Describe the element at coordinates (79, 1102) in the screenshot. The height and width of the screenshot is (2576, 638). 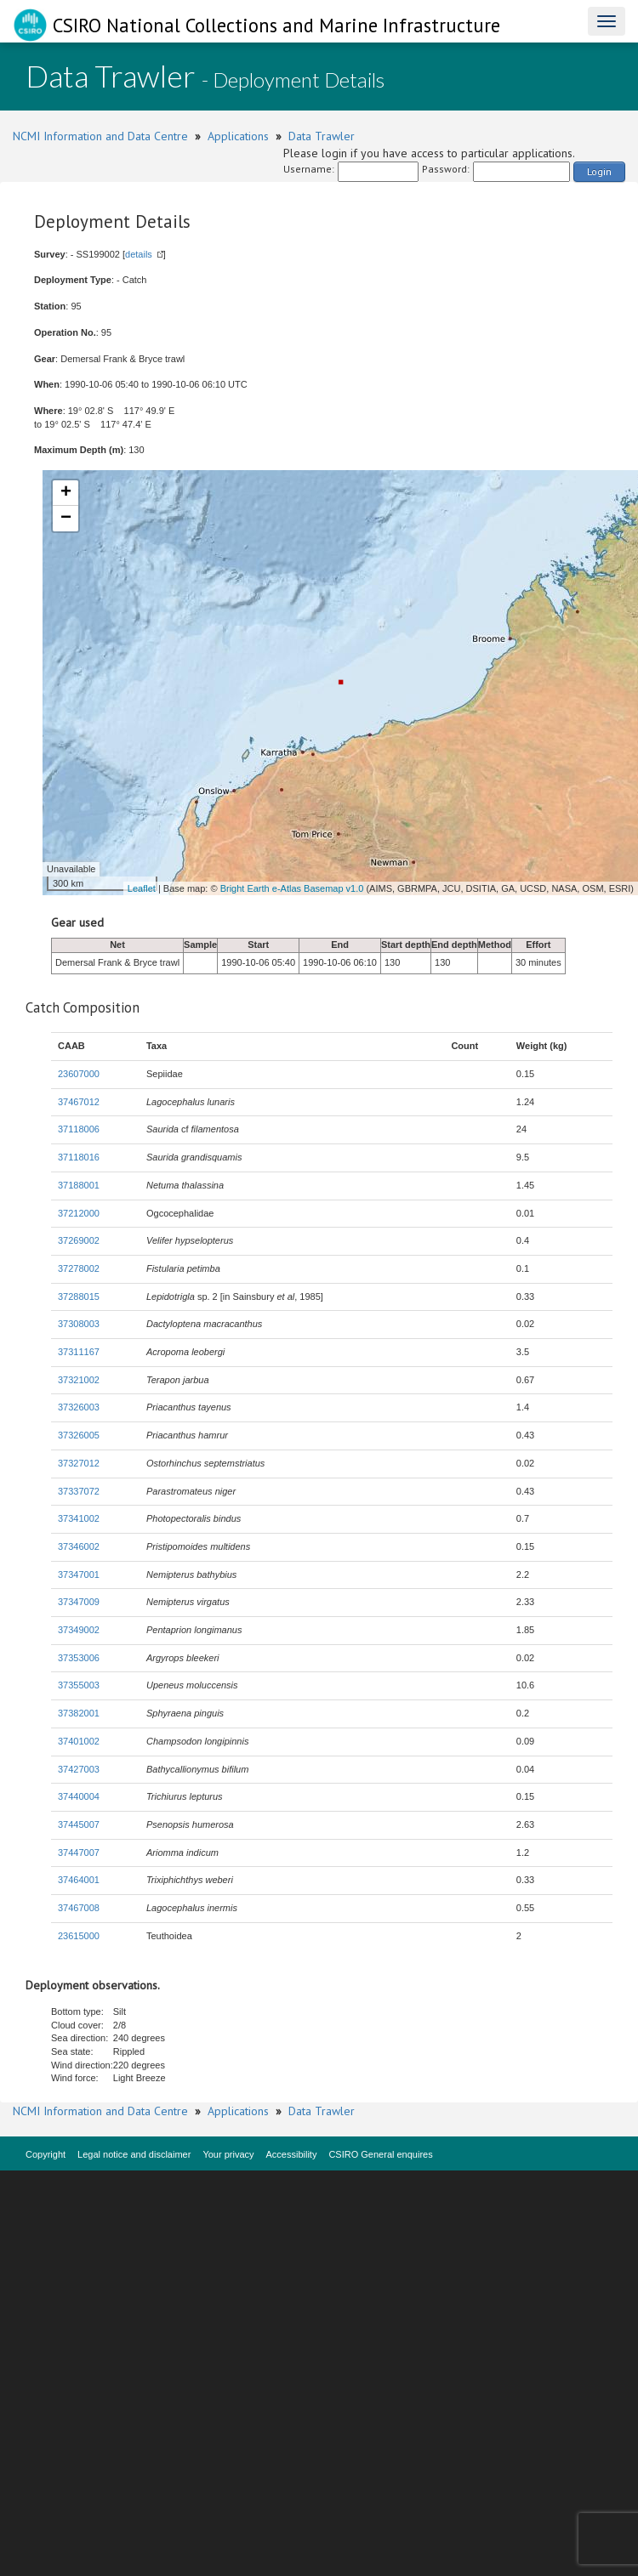
I see `37467012` at that location.